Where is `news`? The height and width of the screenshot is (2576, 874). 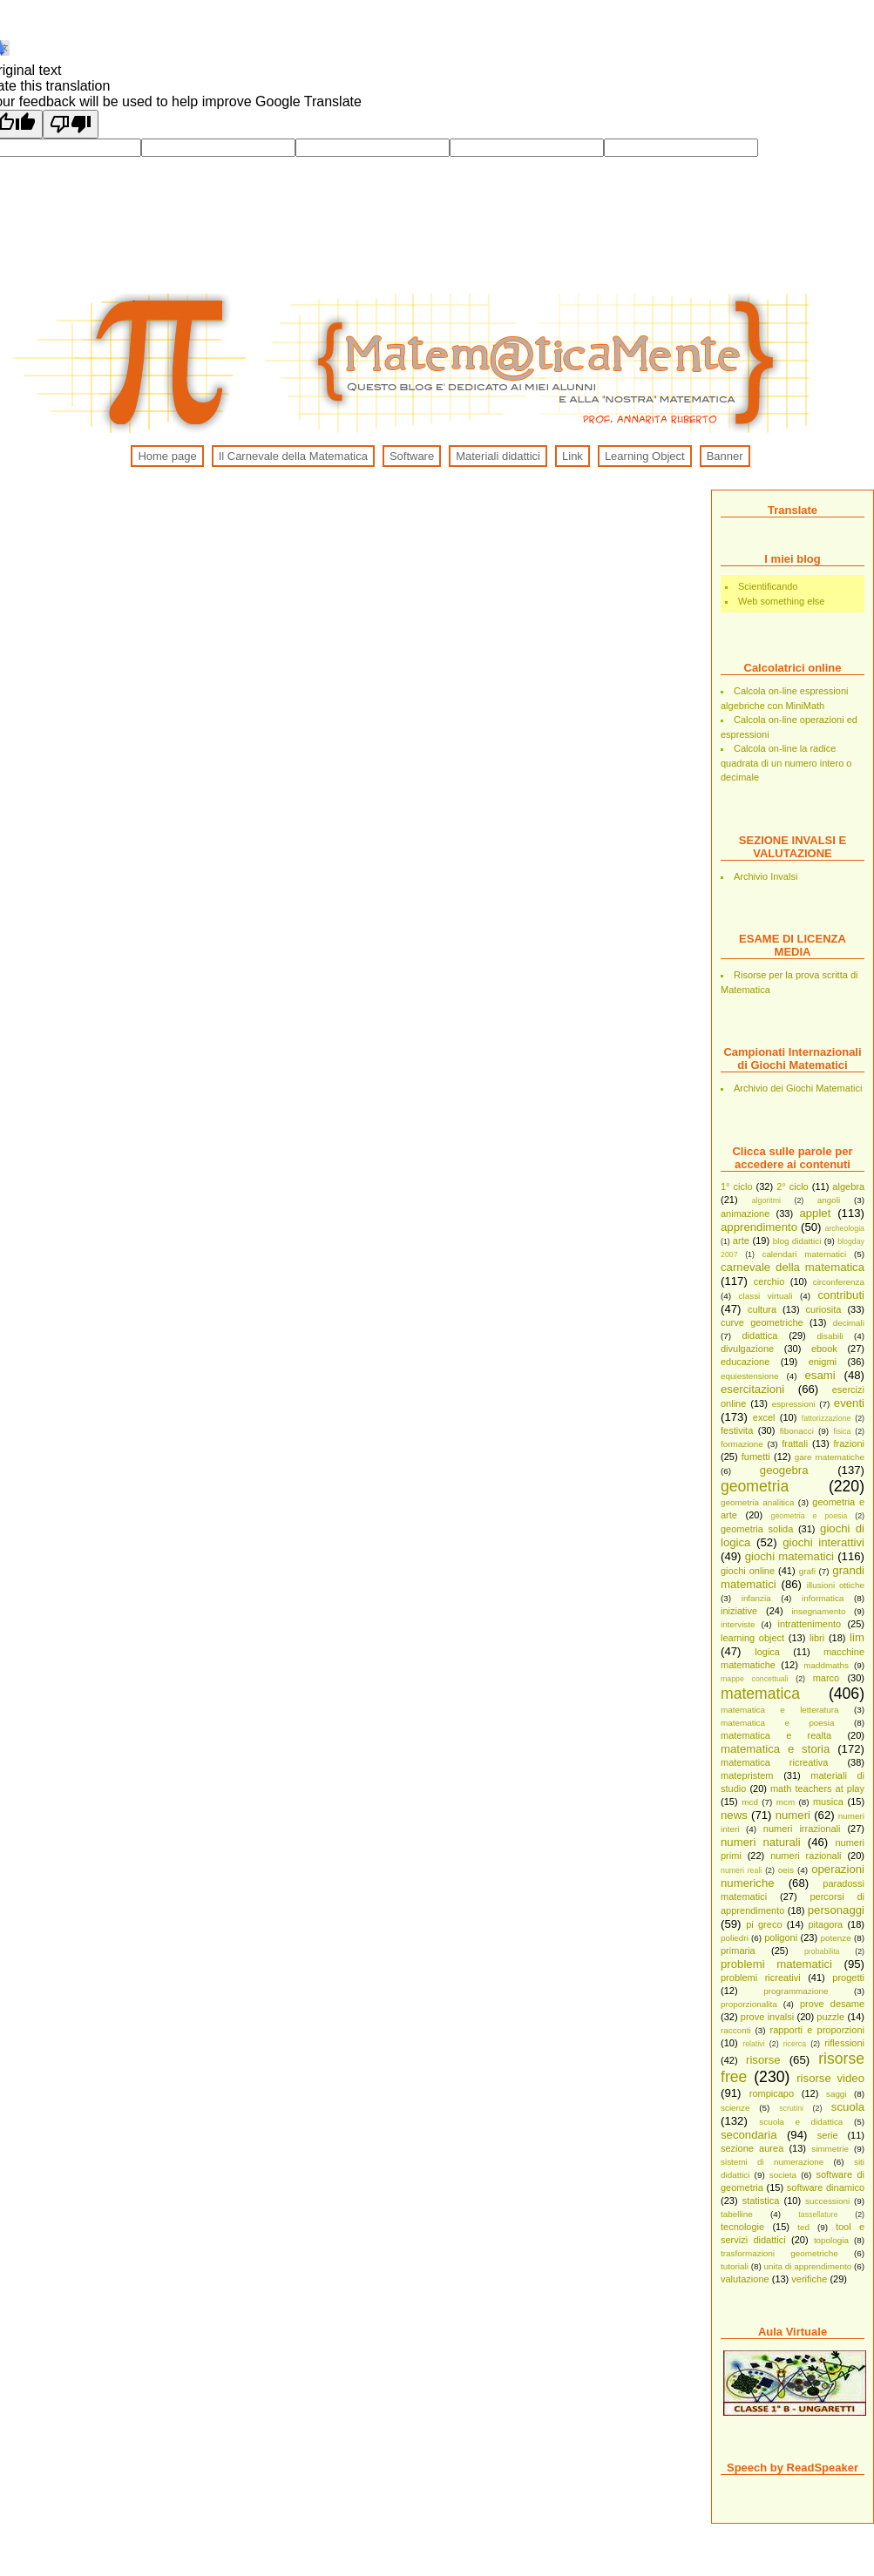 news is located at coordinates (734, 1815).